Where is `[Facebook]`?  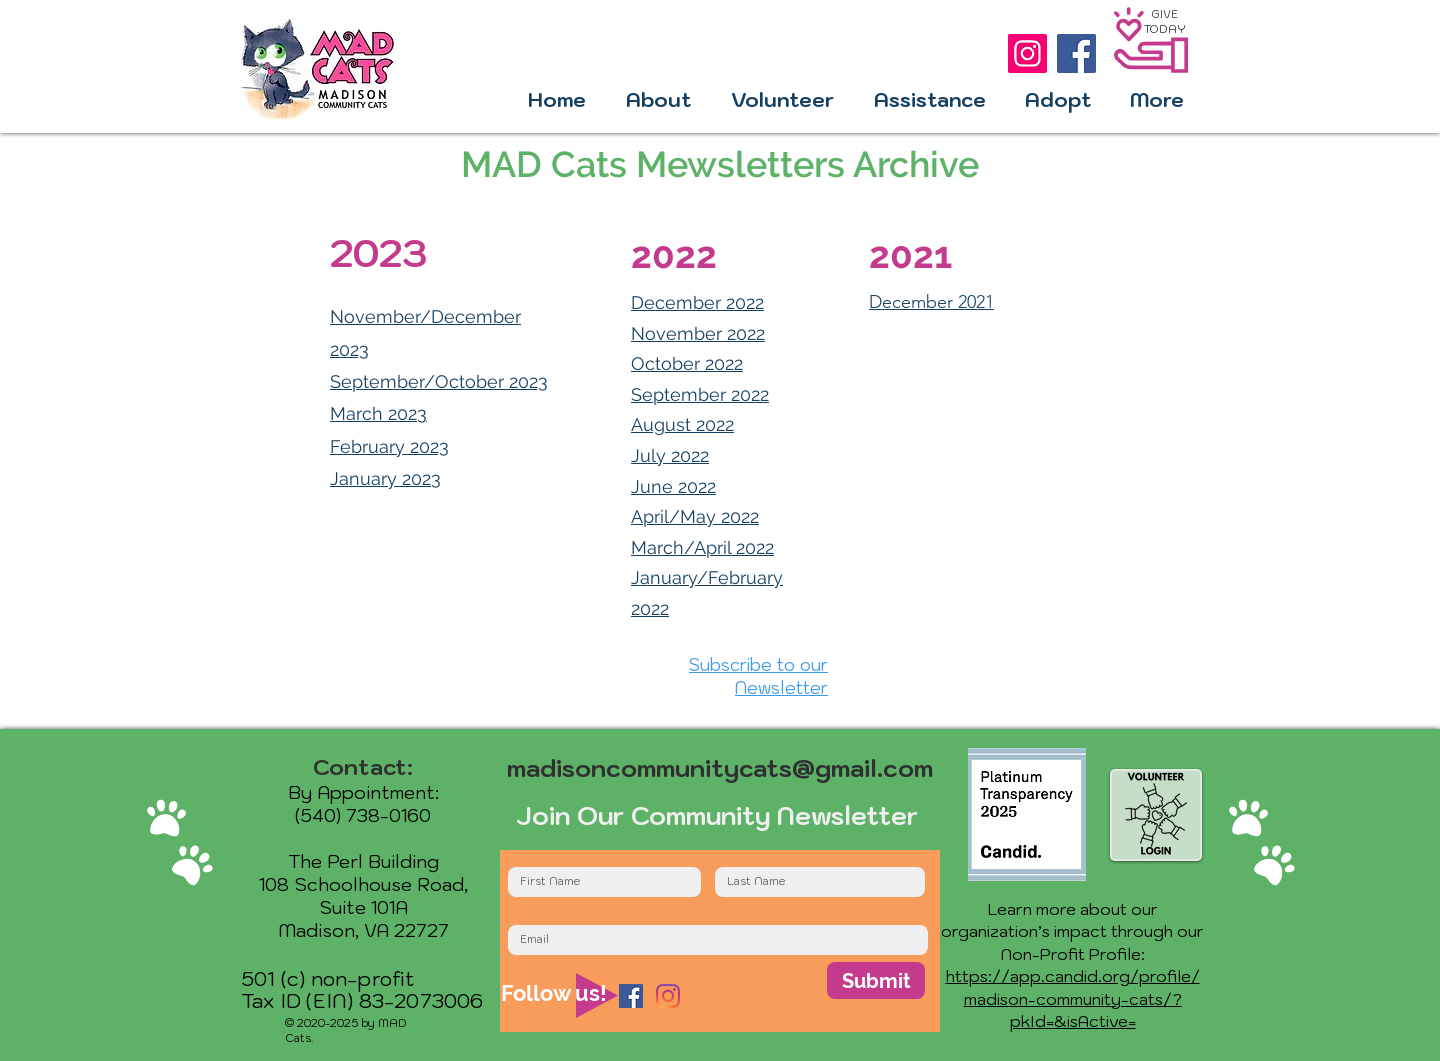 [Facebook] is located at coordinates (1076, 53).